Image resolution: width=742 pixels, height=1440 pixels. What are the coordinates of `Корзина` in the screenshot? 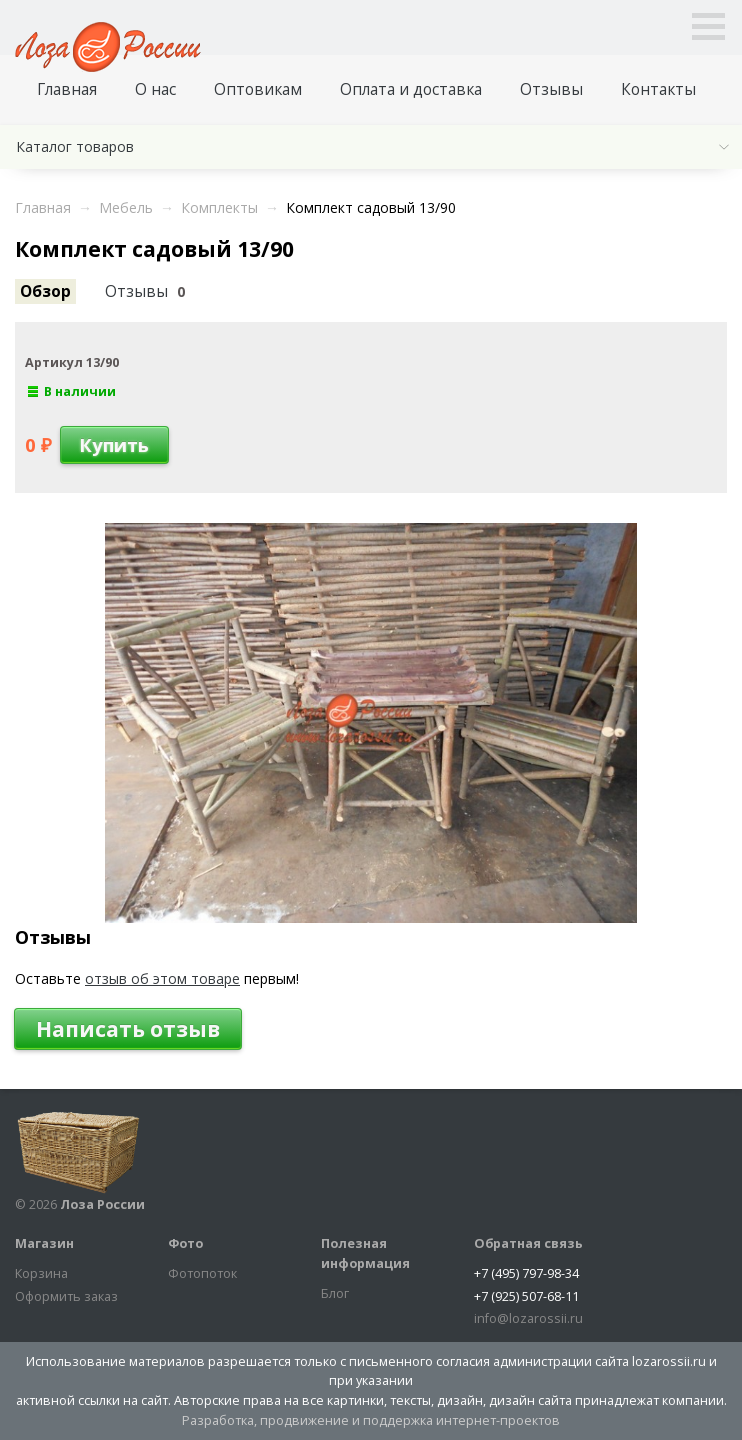 It's located at (41, 1273).